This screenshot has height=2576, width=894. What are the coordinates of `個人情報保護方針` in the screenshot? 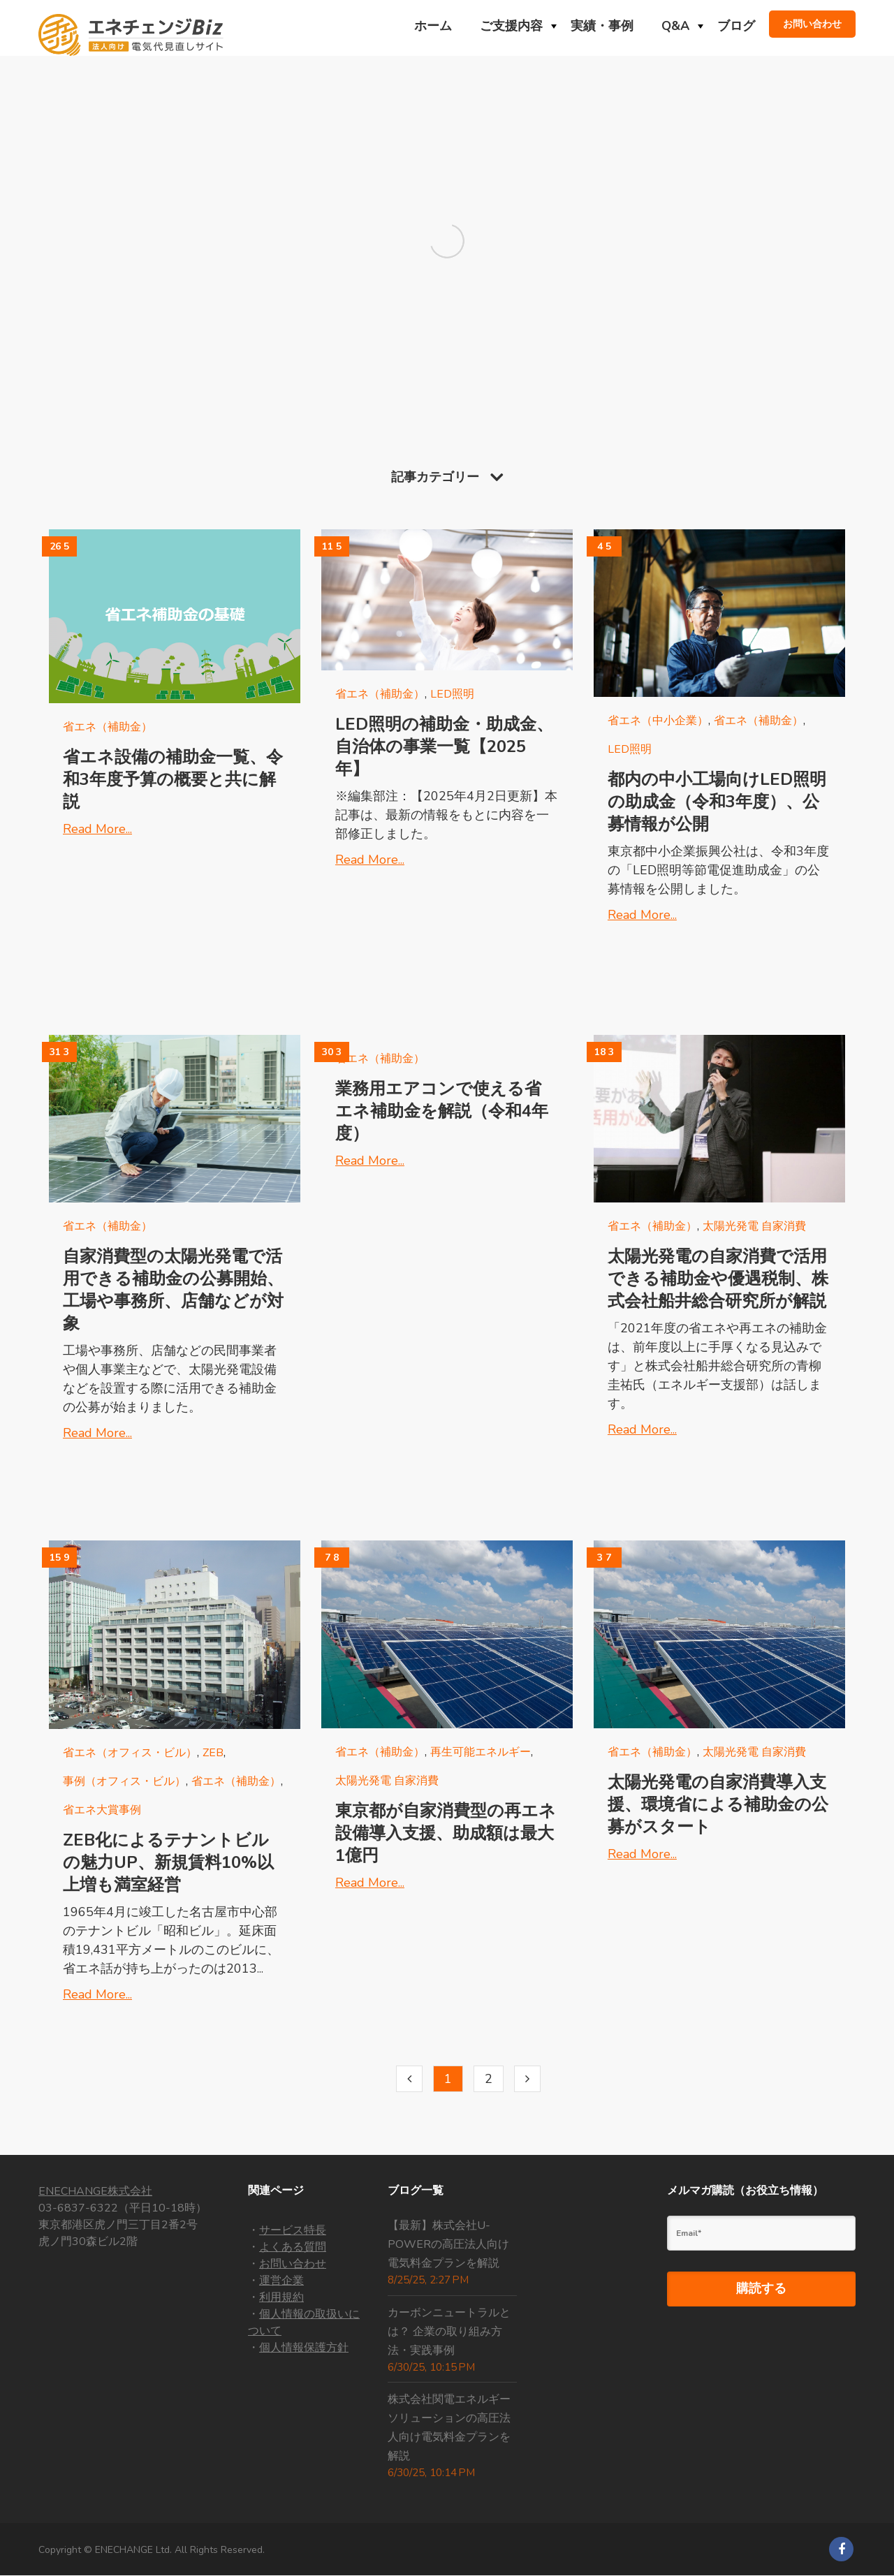 It's located at (304, 2347).